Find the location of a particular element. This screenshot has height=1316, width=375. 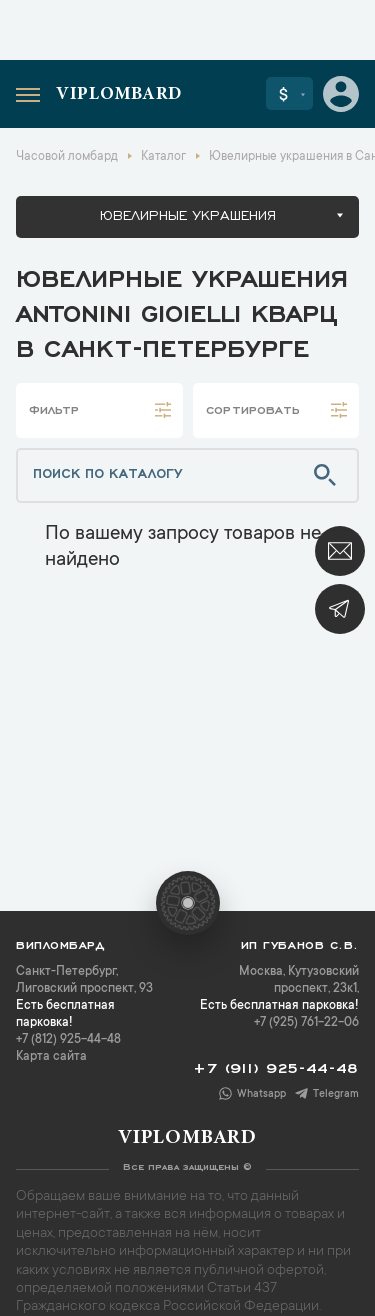

Карта сайта is located at coordinates (51, 1057).